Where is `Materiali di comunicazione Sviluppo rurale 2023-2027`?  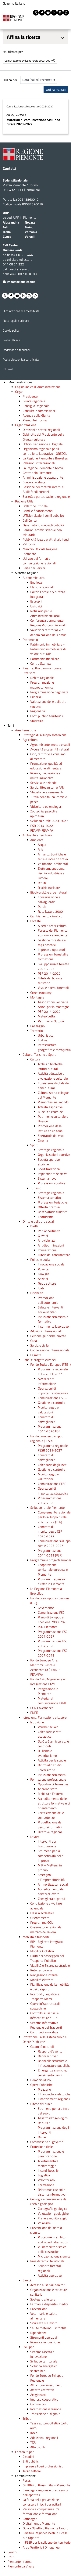 Materiali di comunicazione Sviluppo rurale 2023-2027 is located at coordinates (33, 122).